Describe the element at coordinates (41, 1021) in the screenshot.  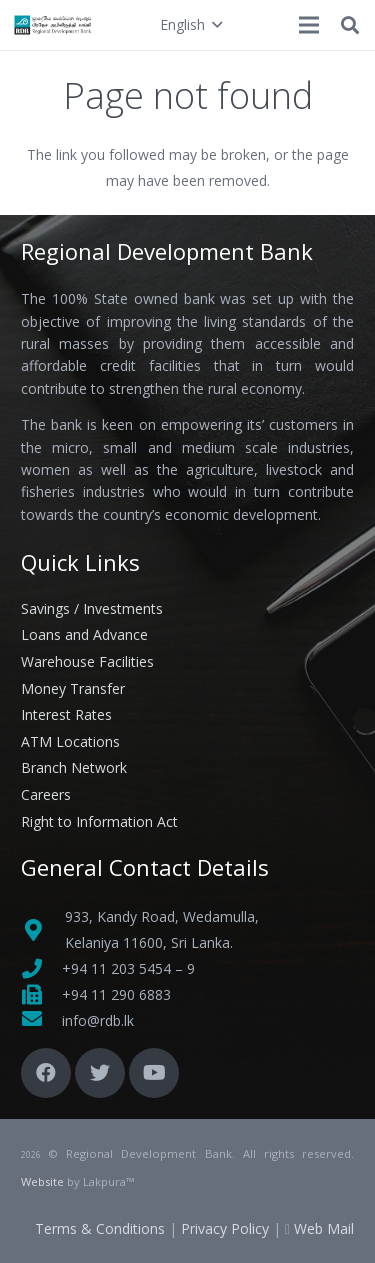
I see `[fas|envelope]` at that location.